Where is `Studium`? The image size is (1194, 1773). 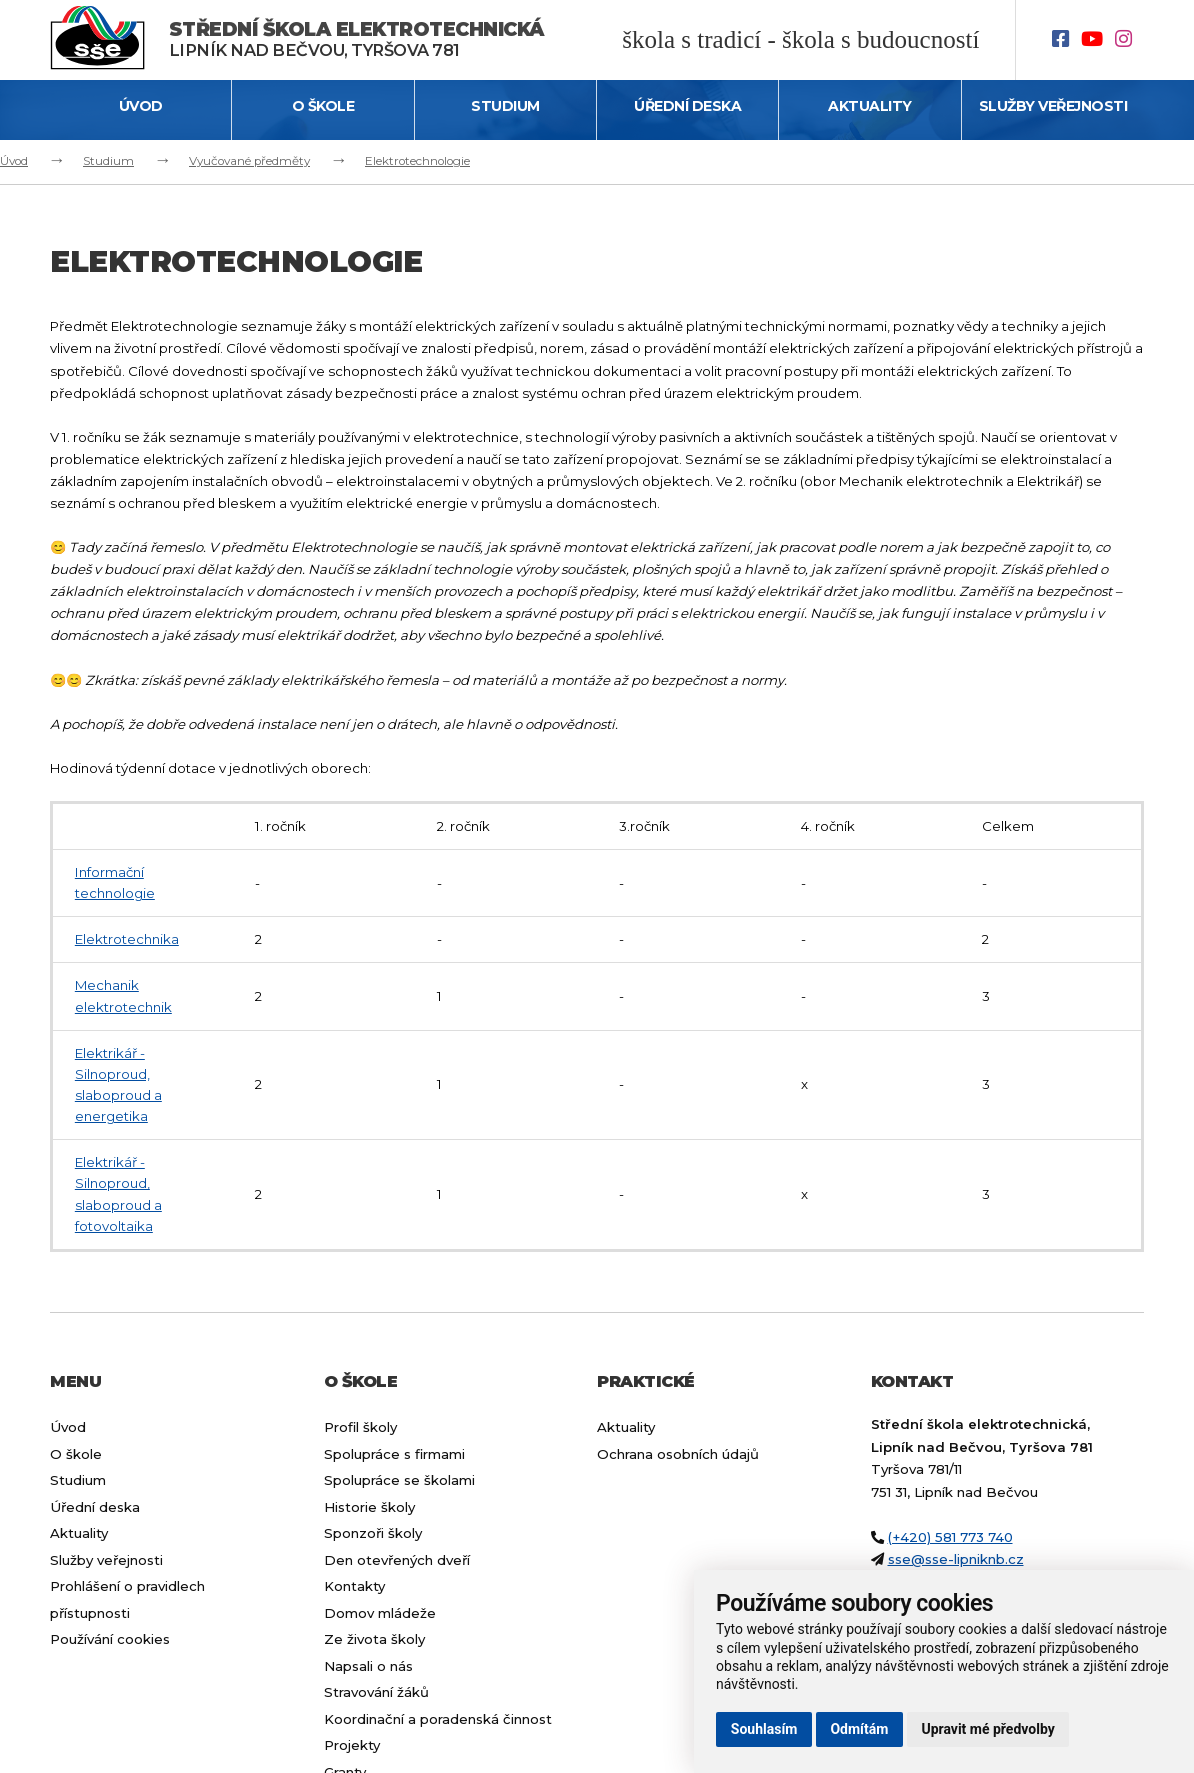
Studium is located at coordinates (505, 106).